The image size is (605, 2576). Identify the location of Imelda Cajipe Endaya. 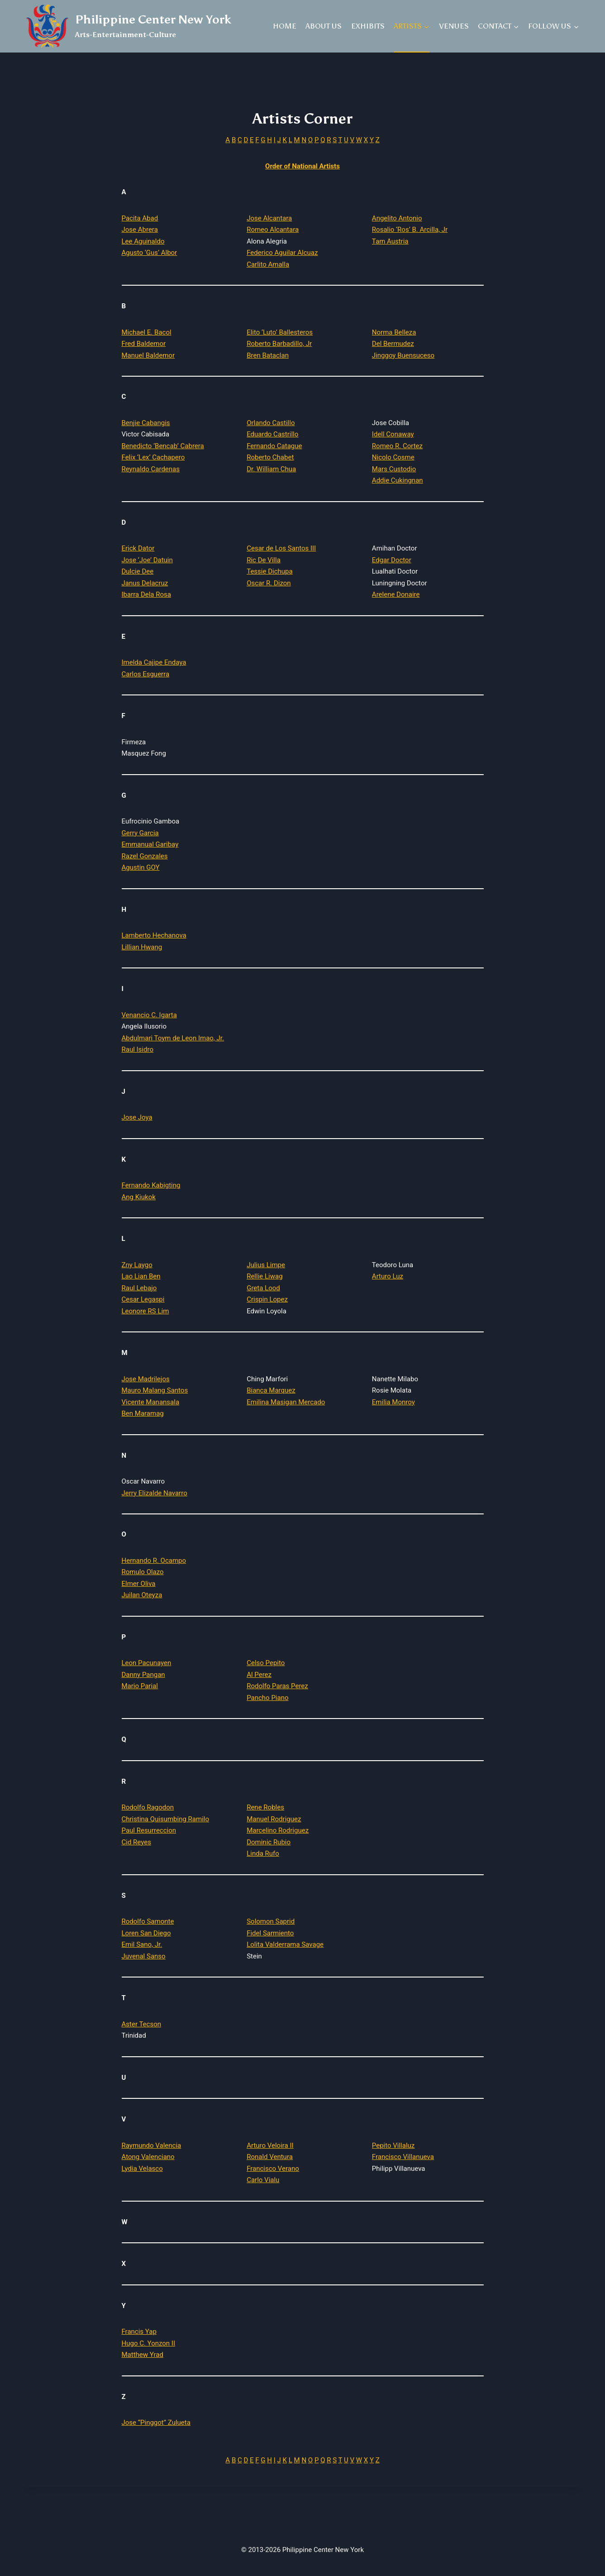
(154, 662).